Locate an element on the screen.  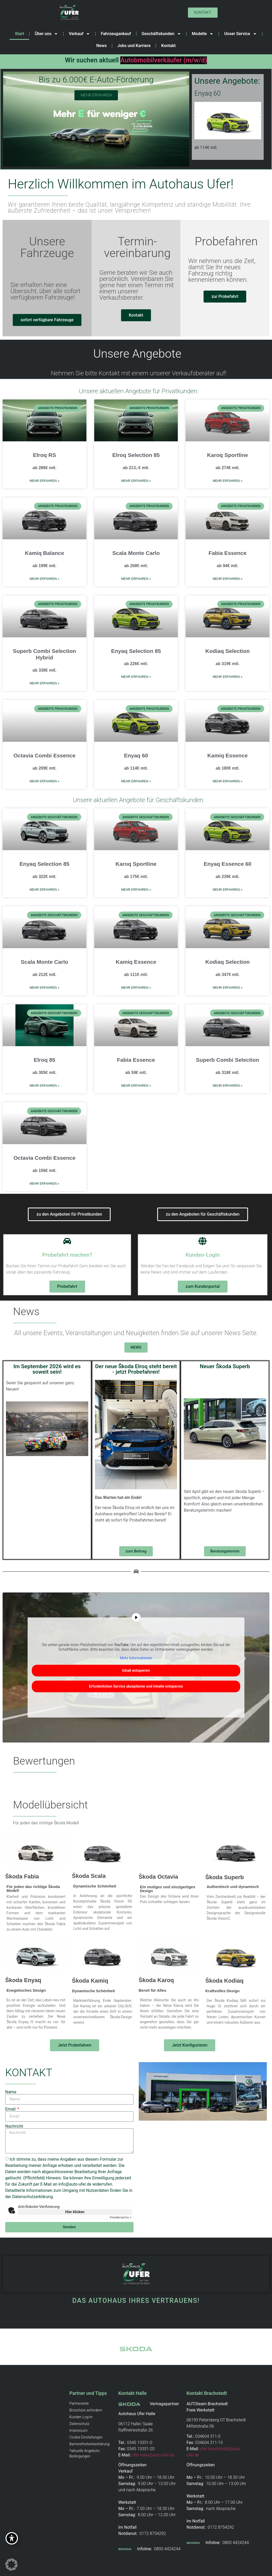
Erforderlichen Service akzeptieren und Inhalte entsperren [button] is located at coordinates (136, 1686).